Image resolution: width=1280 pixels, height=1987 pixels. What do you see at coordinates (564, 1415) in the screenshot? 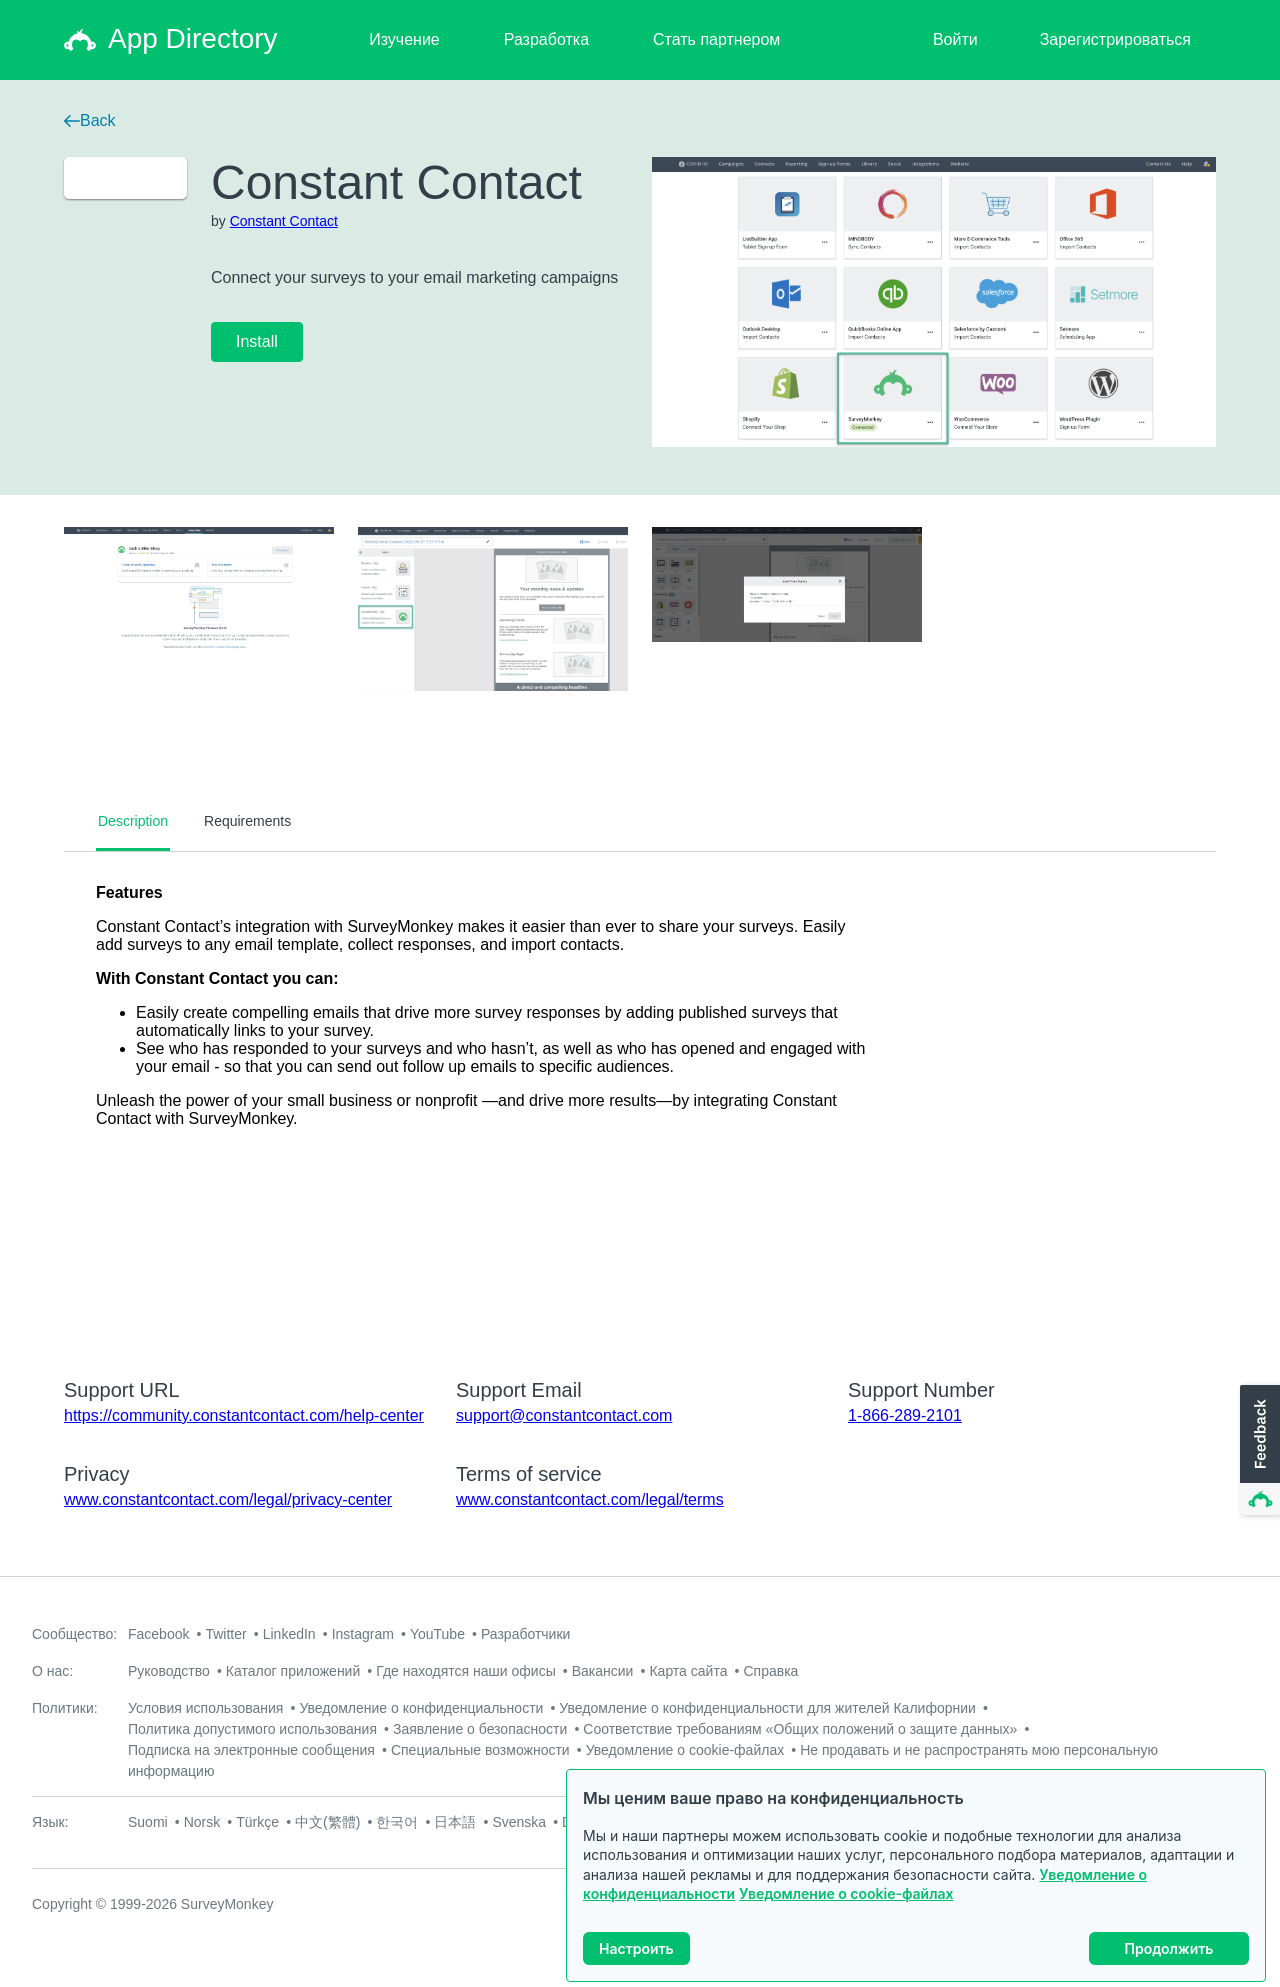
I see `support@constantcontact.com` at bounding box center [564, 1415].